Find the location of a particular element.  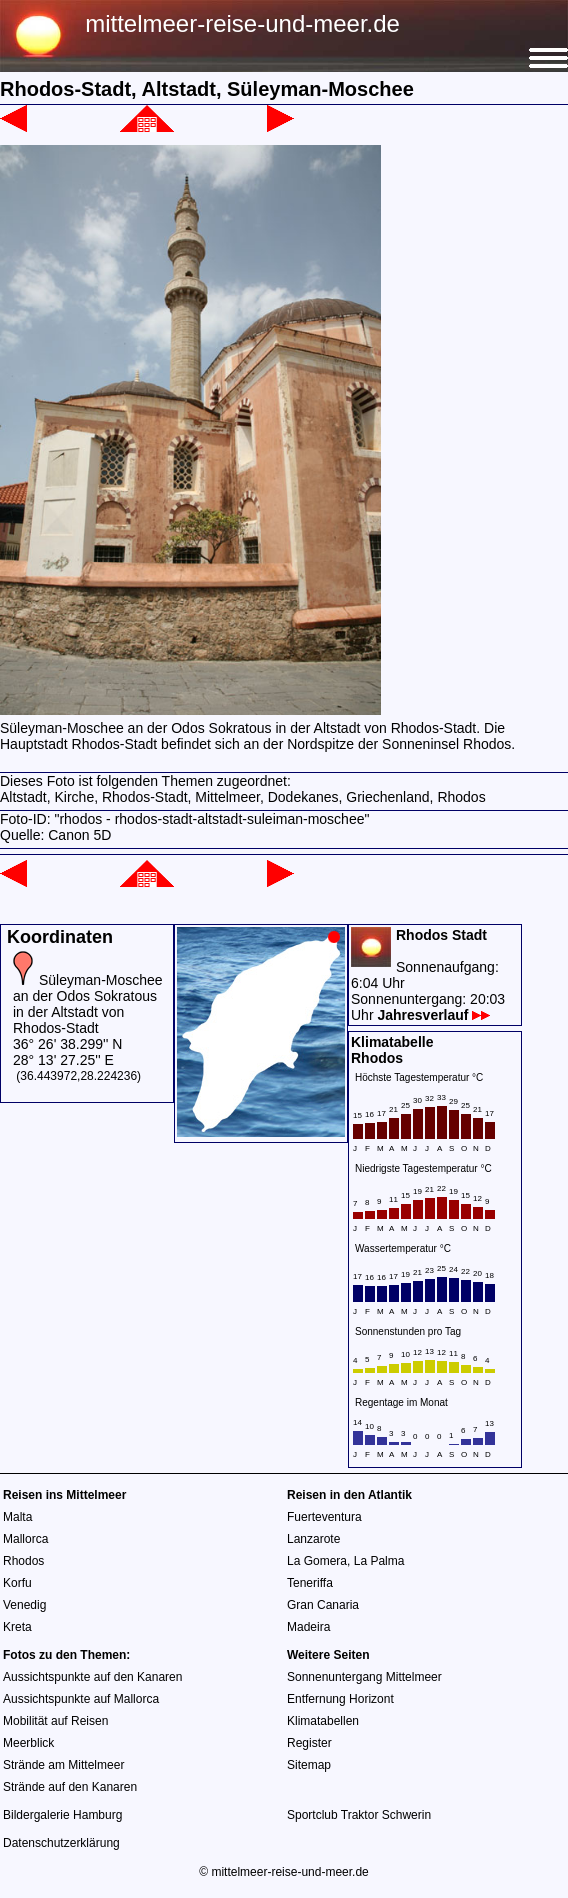

Aussichtspunkte auf den Kanaren is located at coordinates (92, 1677).